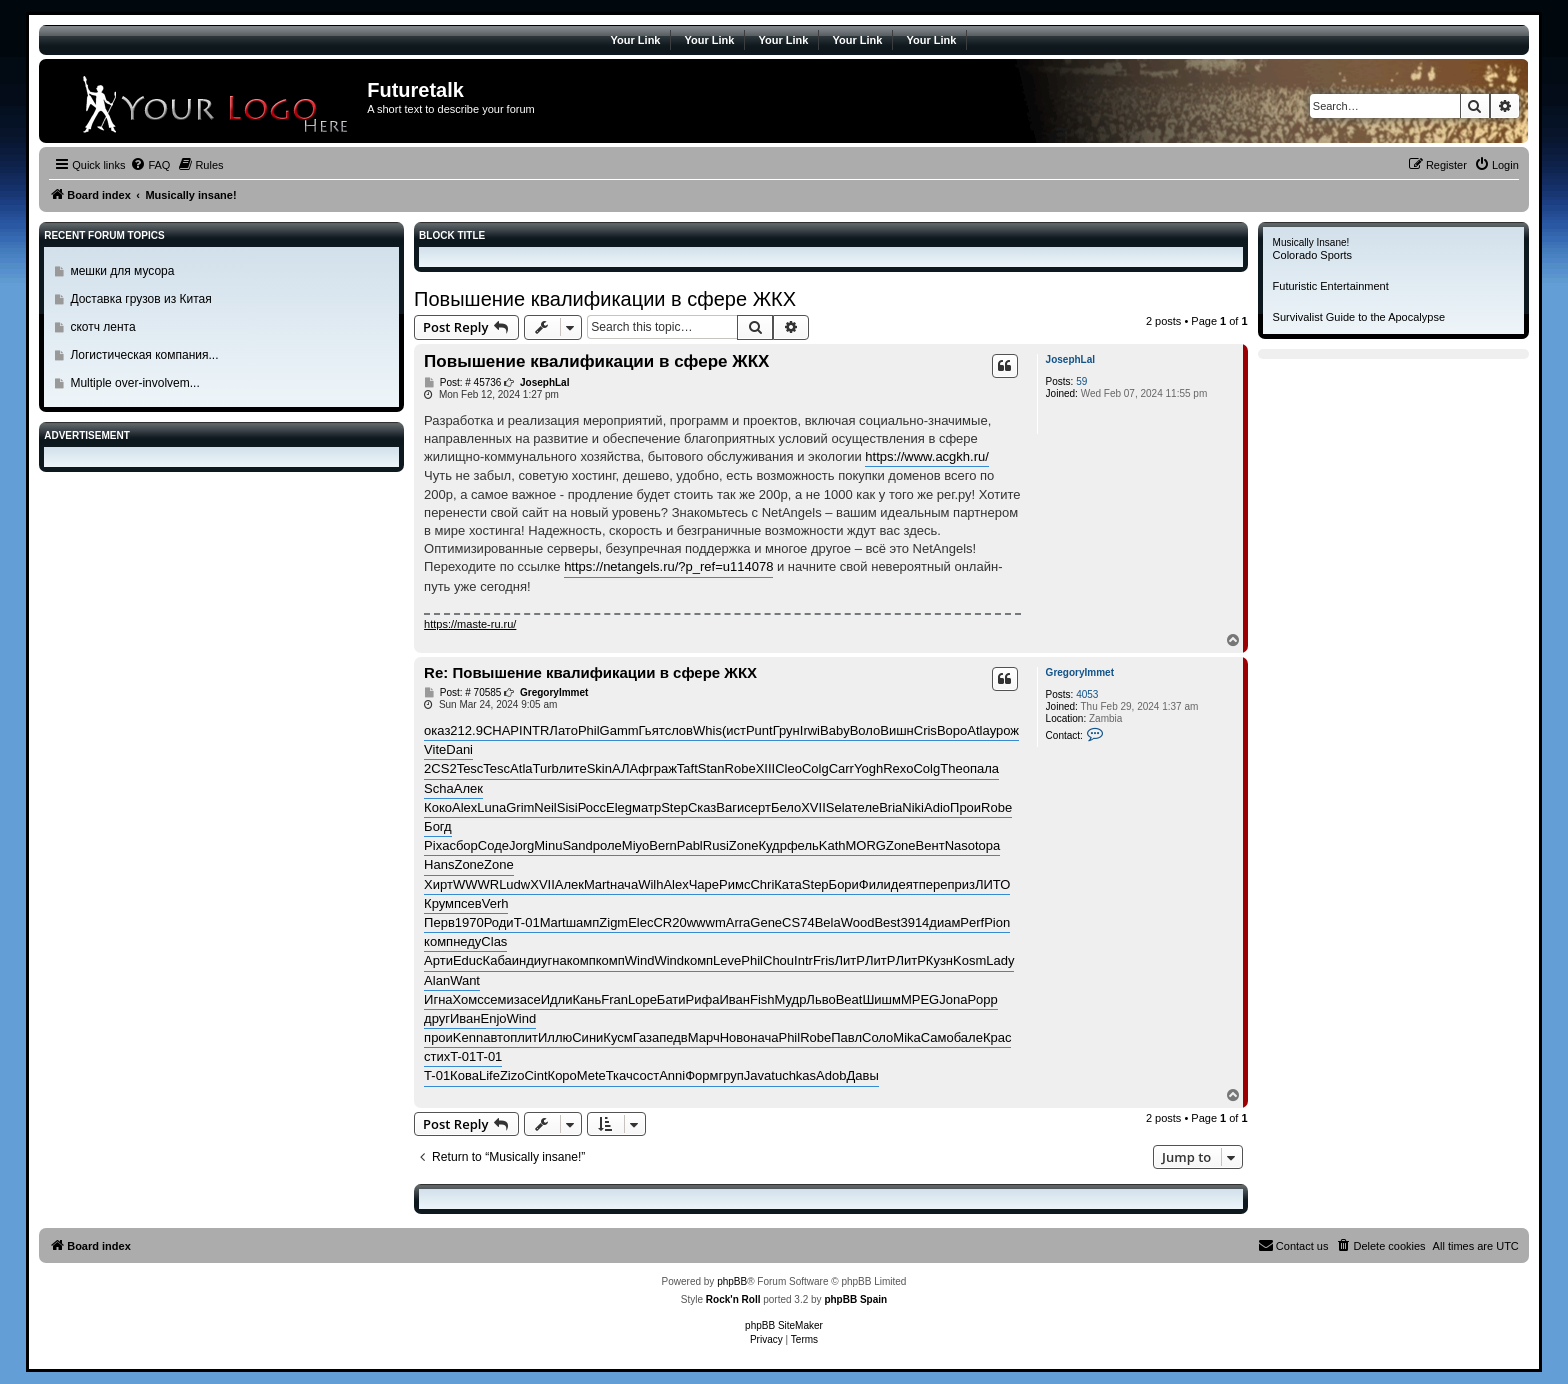  Describe the element at coordinates (524, 1037) in the screenshot. I see `плит` at that location.